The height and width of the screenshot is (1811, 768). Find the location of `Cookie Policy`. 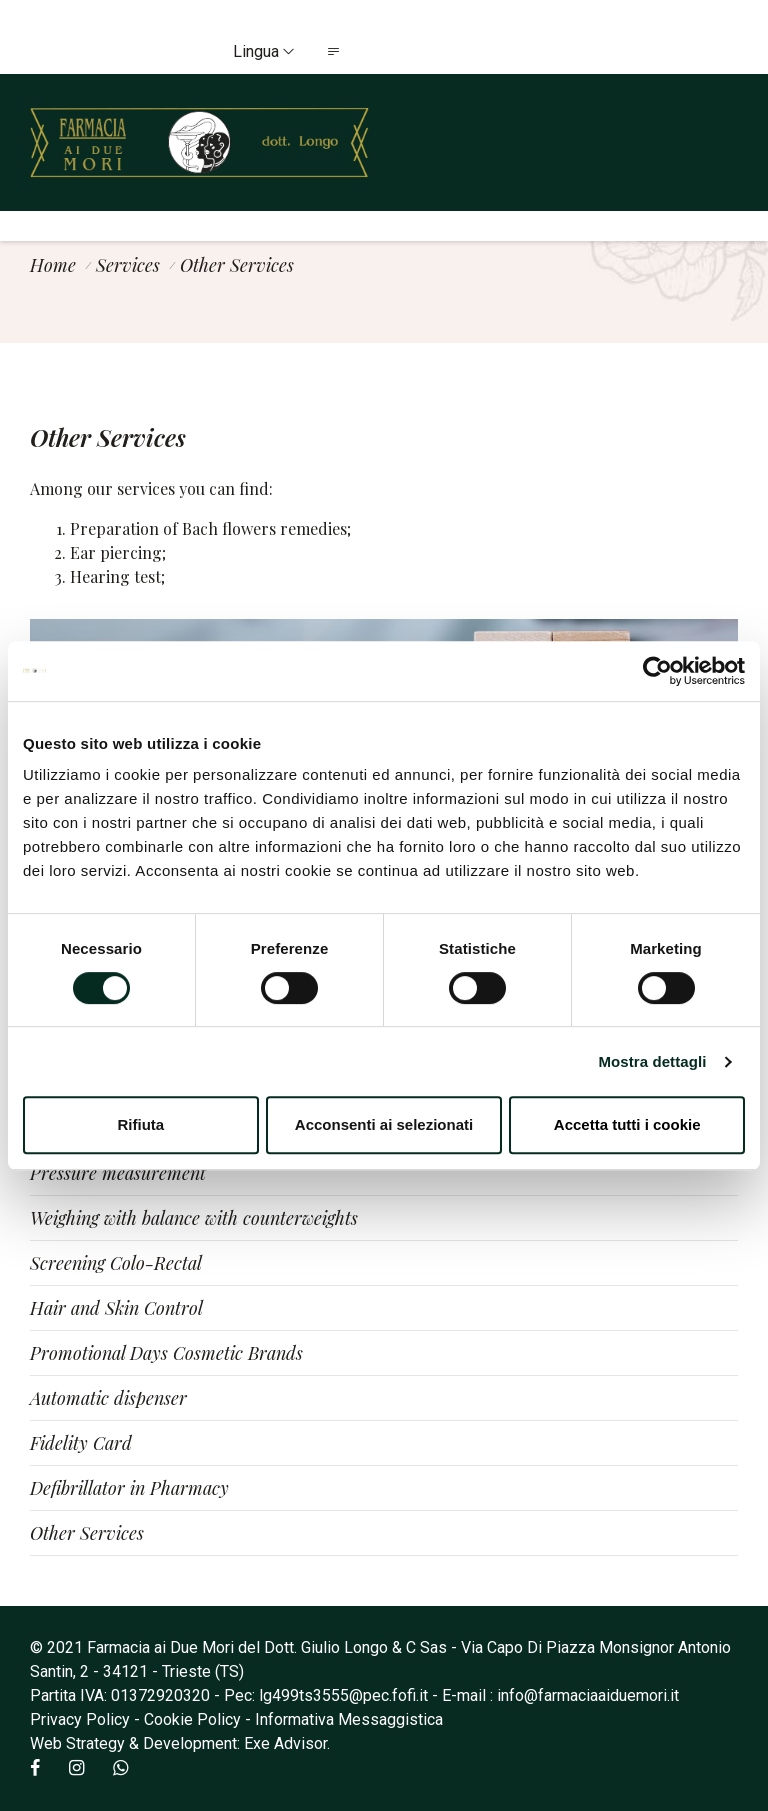

Cookie Policy is located at coordinates (192, 1719).